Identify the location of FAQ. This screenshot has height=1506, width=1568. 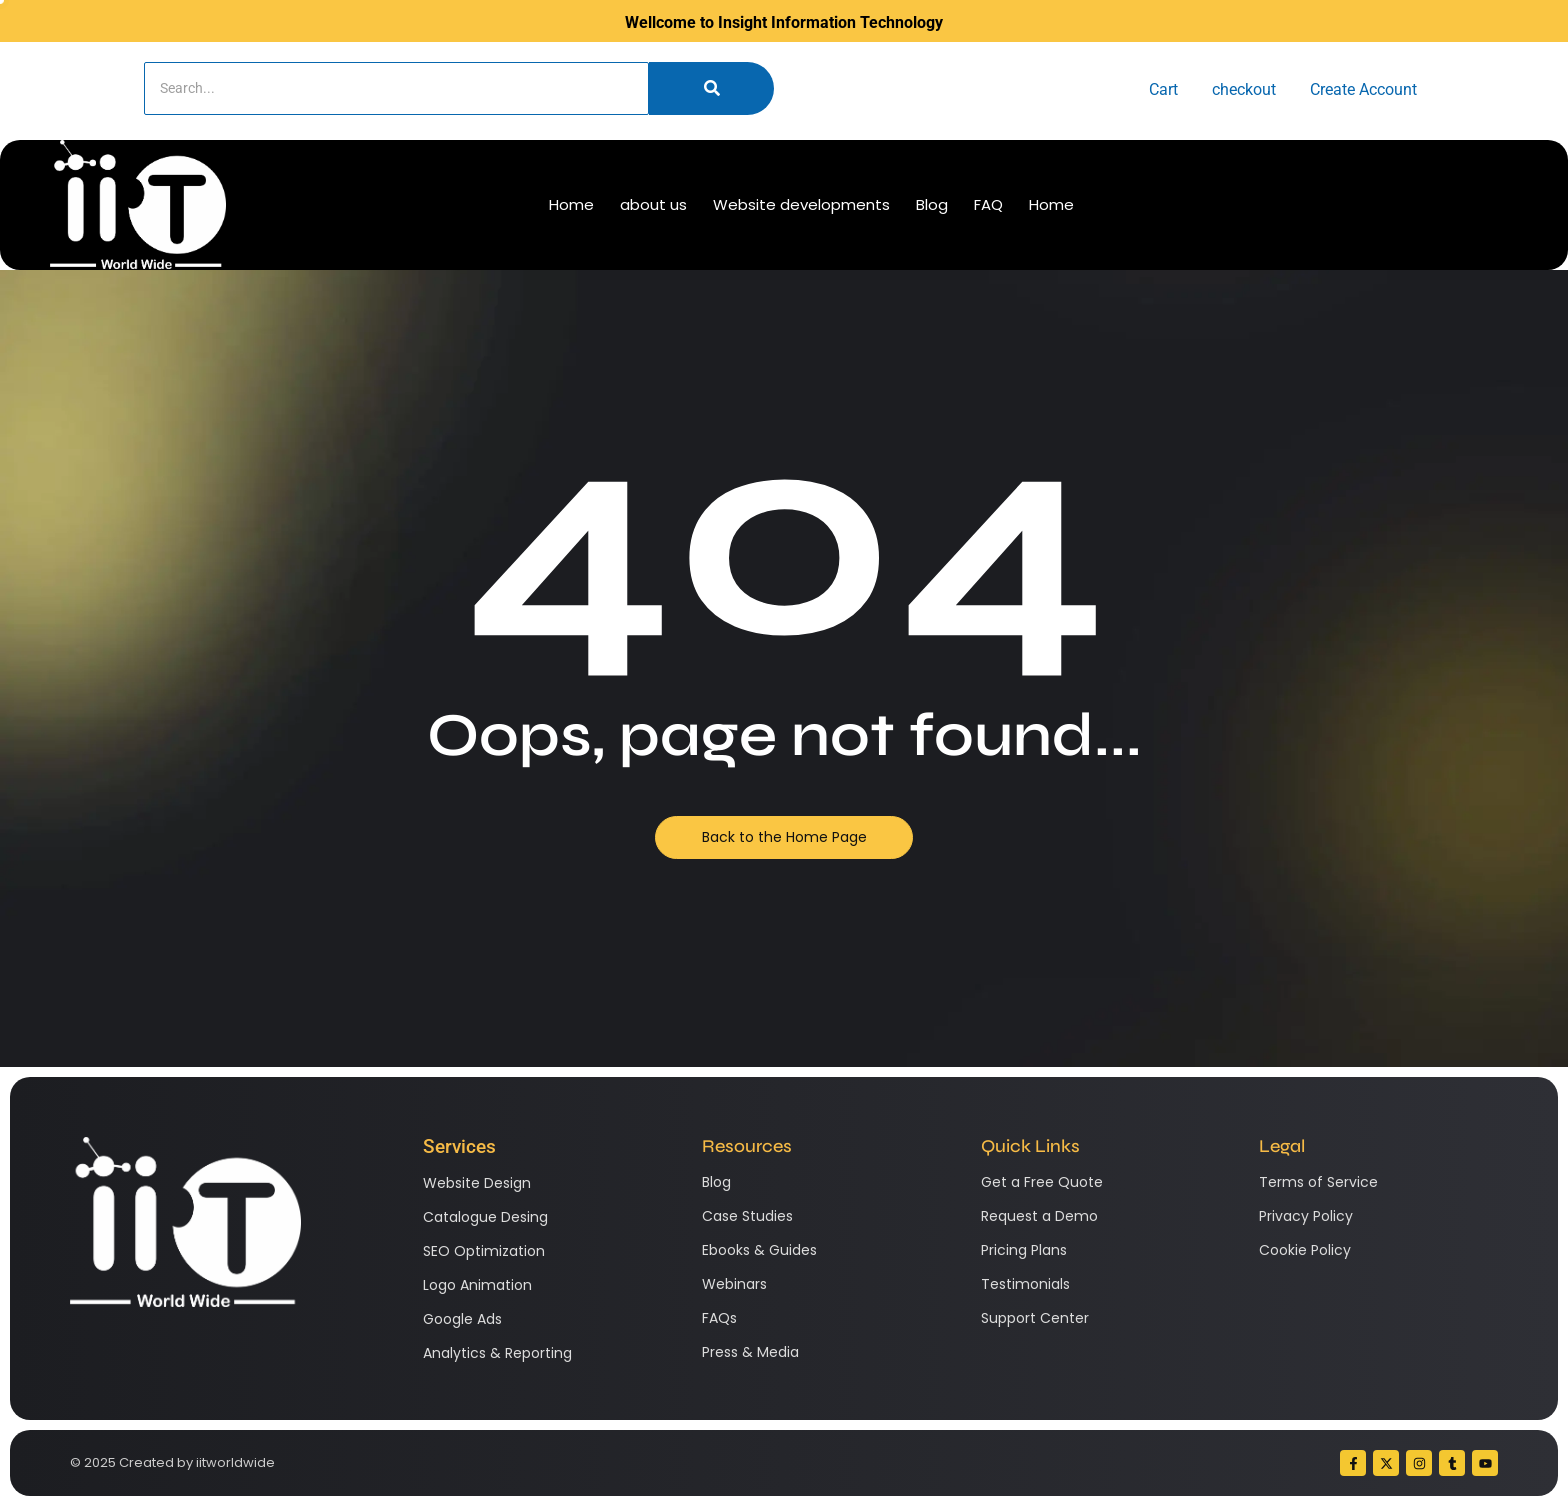
(988, 204).